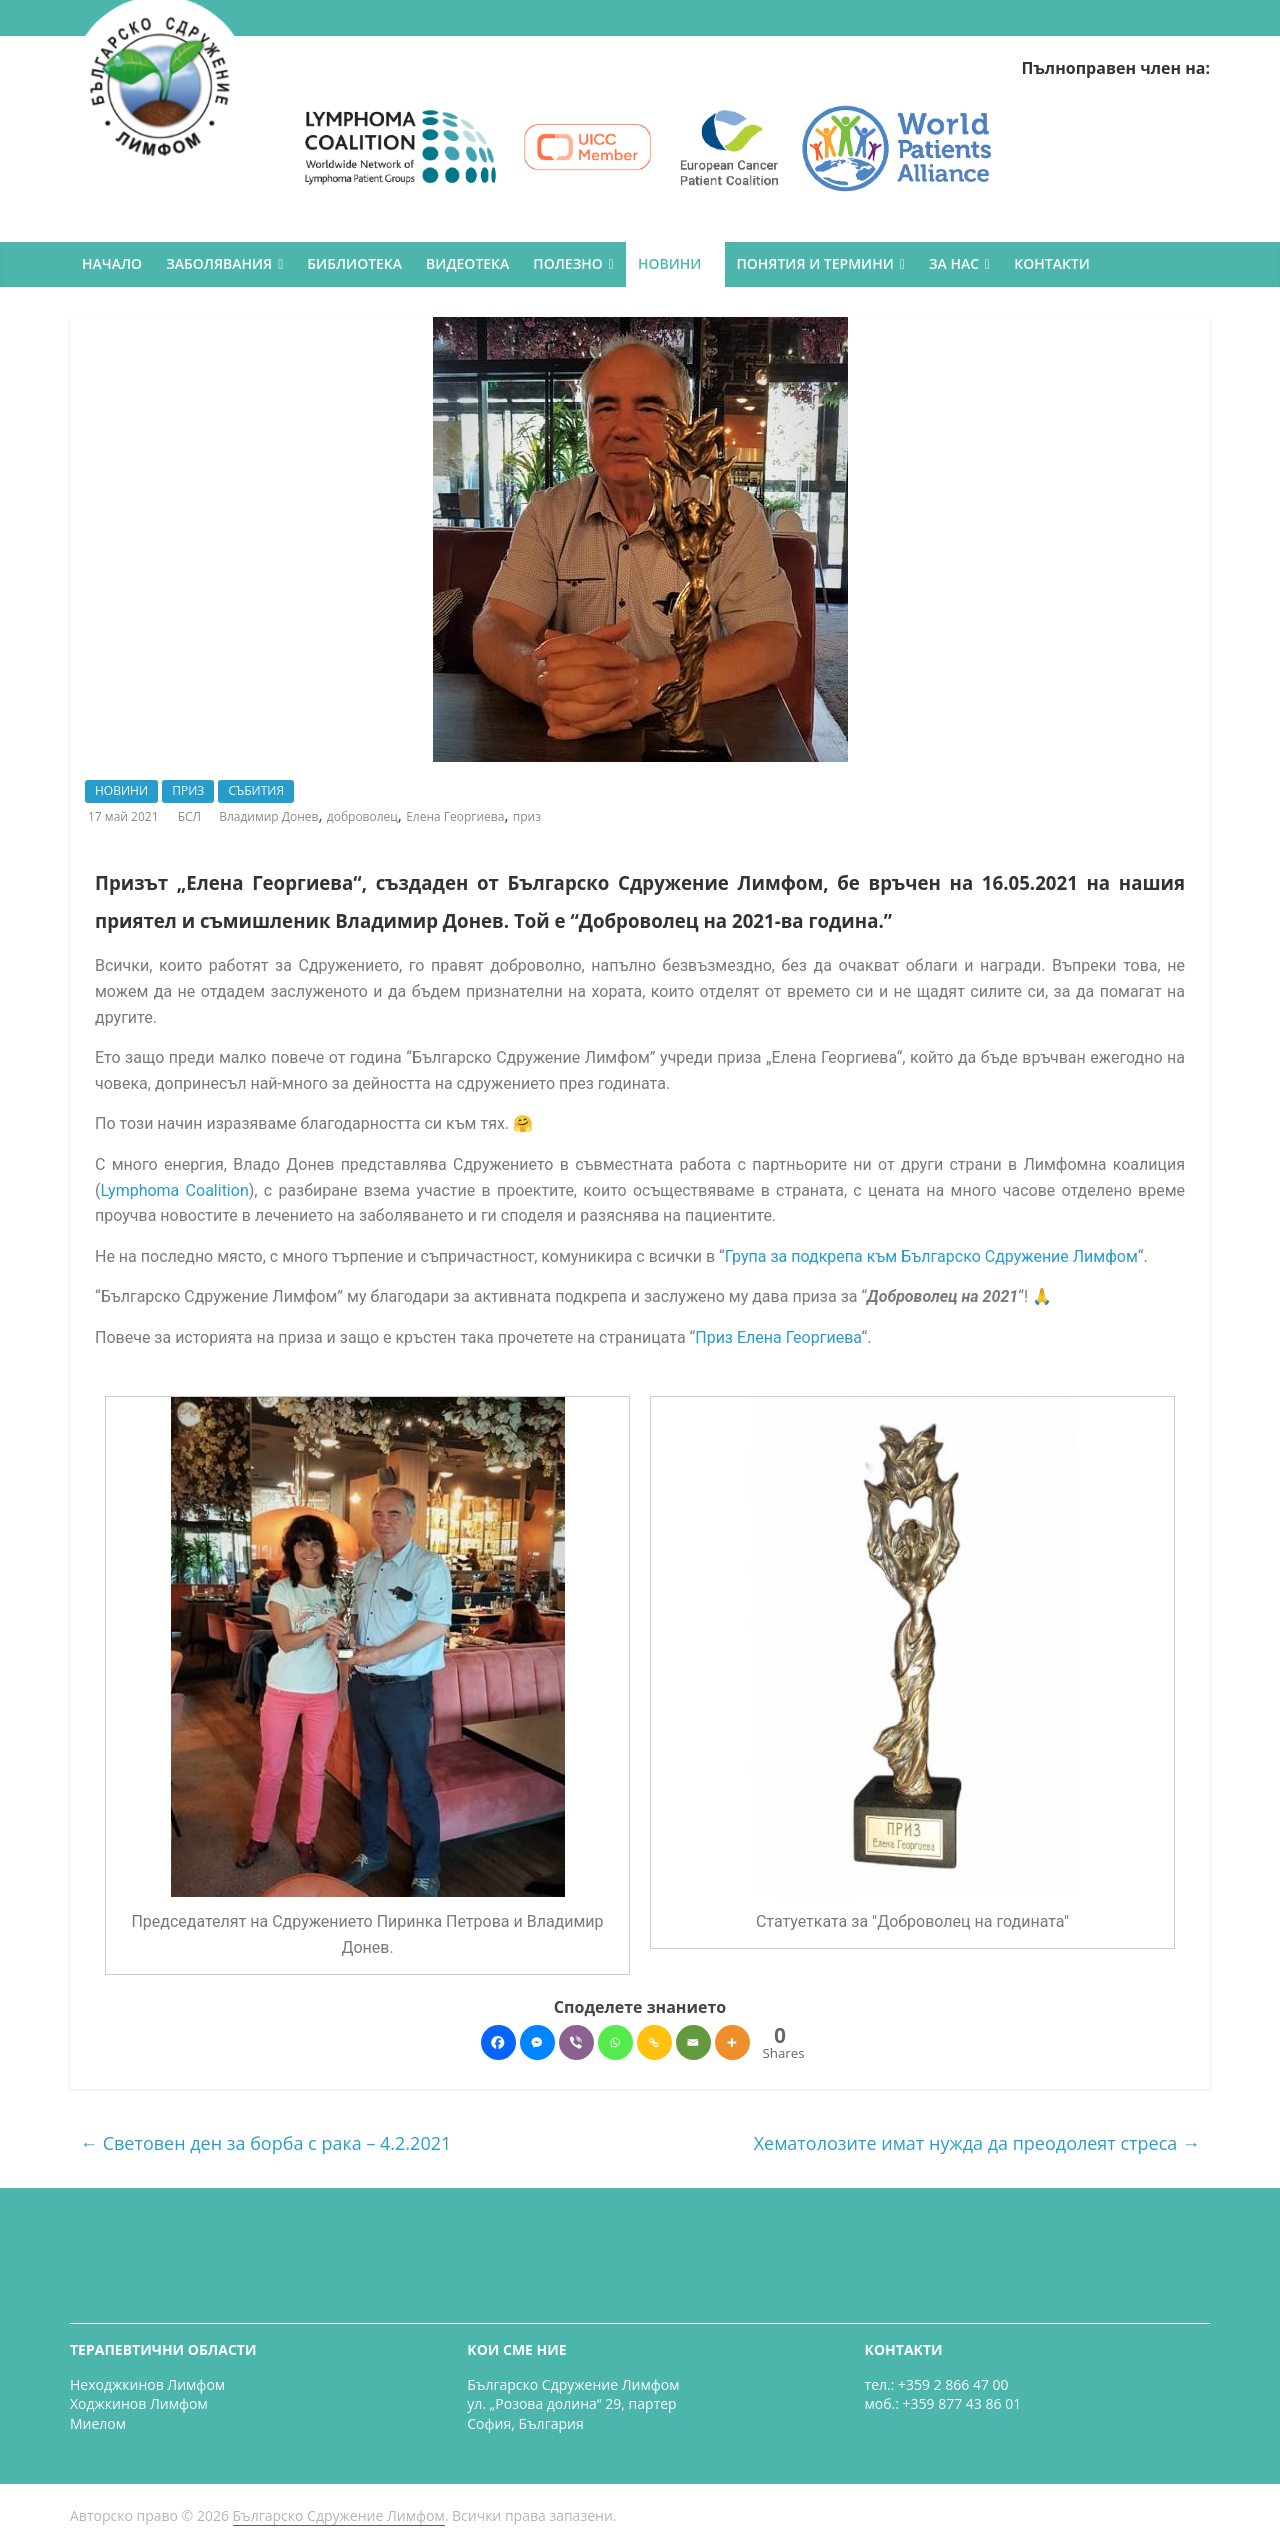 This screenshot has width=1280, height=2547. I want to click on БИБЛИОТЕКА, so click(354, 263).